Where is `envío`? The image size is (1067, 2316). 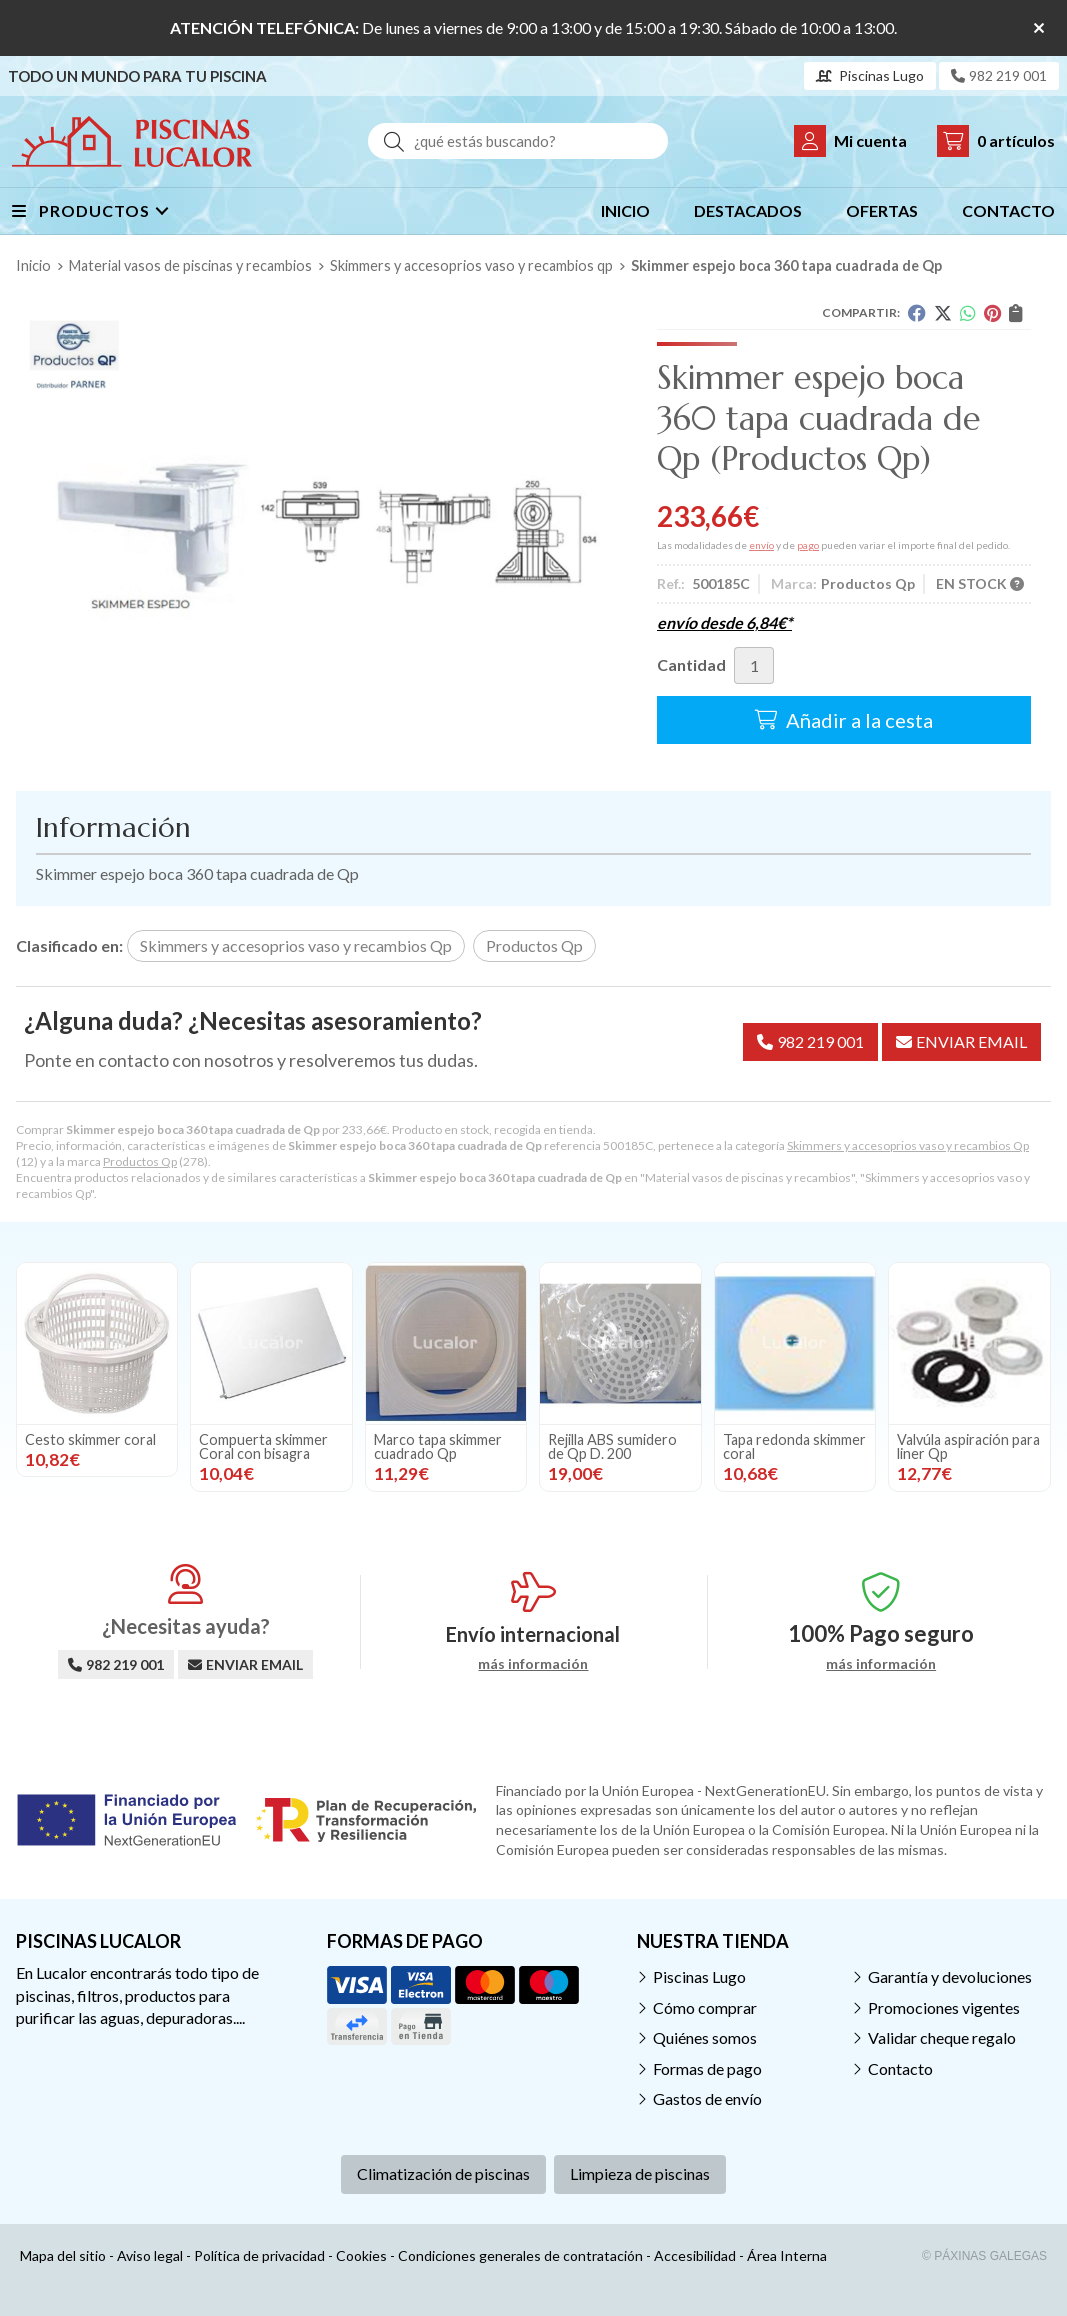 envío is located at coordinates (761, 545).